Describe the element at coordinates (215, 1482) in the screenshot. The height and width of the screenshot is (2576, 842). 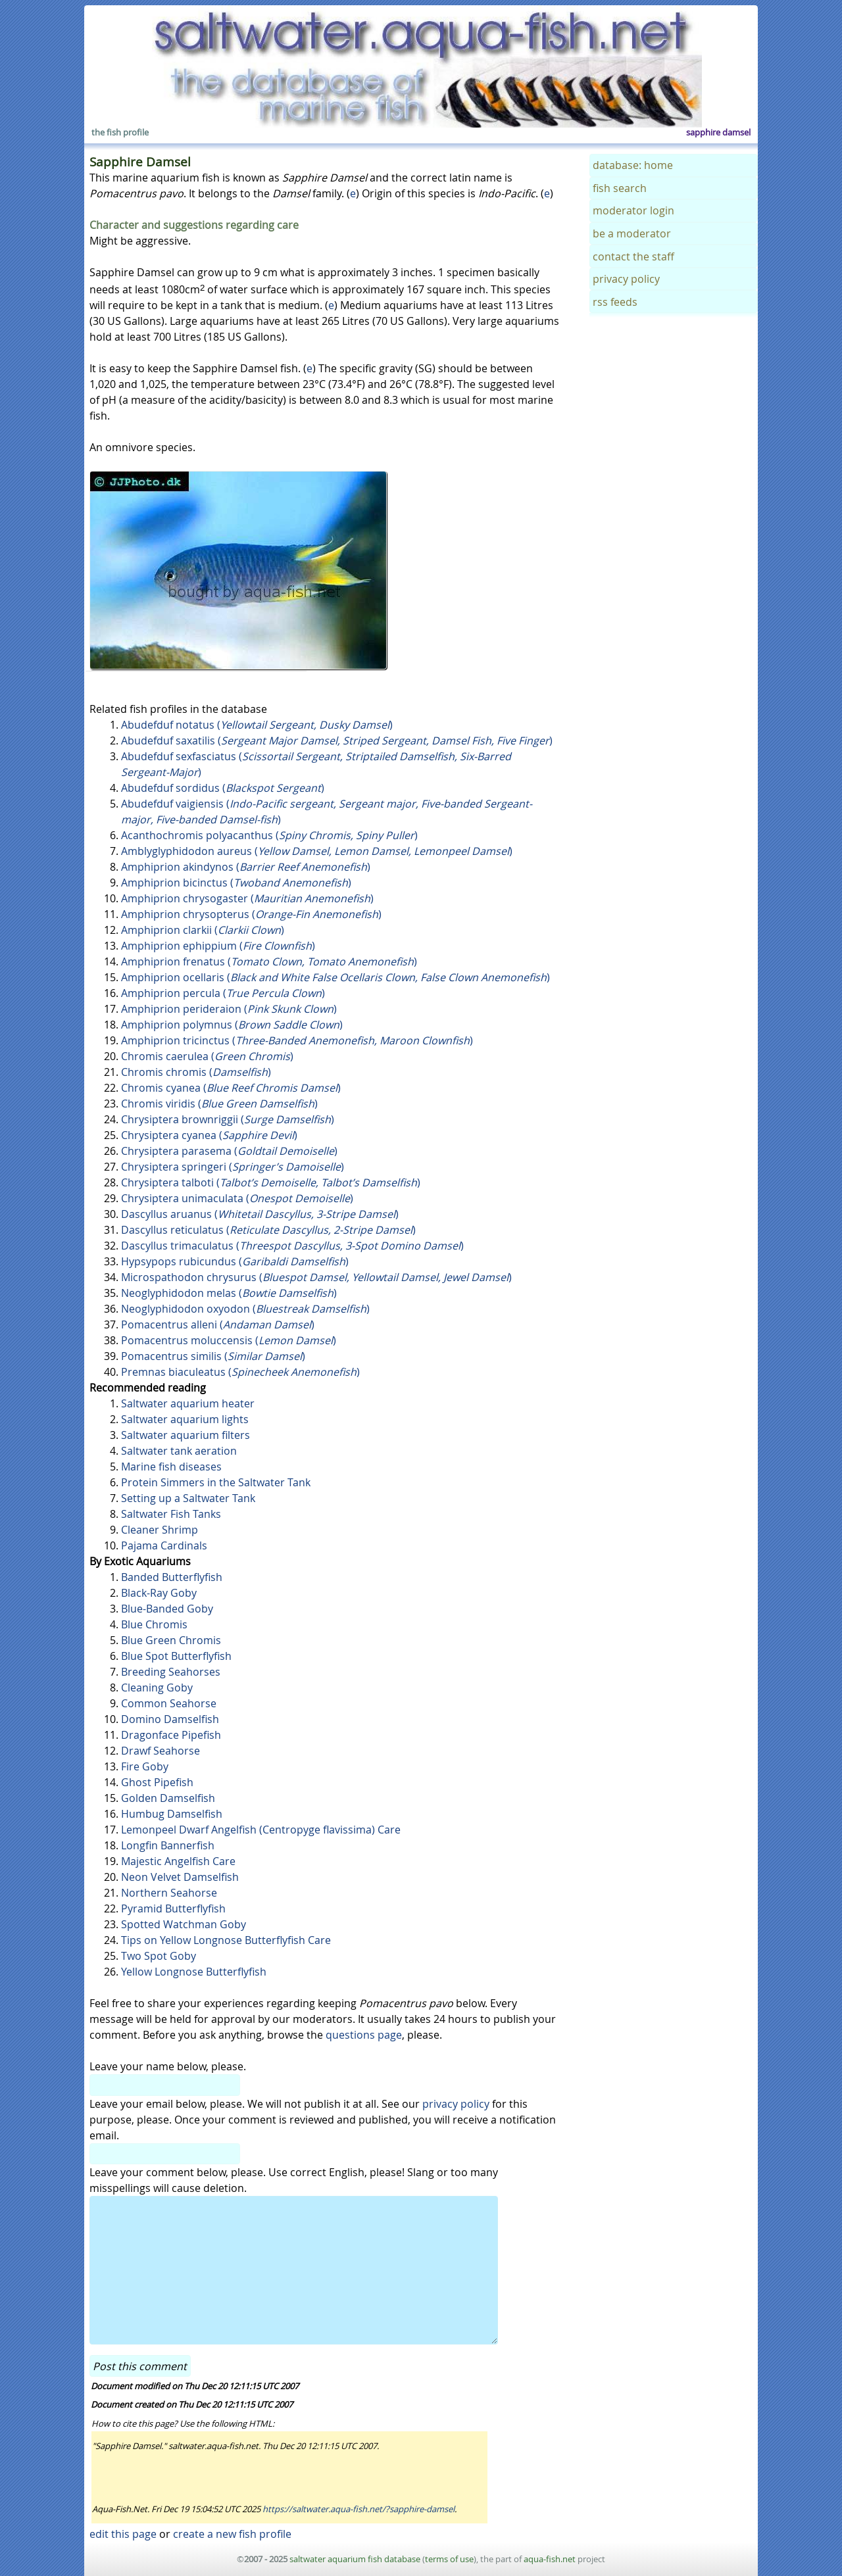
I see `Protein Simmers in the Saltwater Tank` at that location.